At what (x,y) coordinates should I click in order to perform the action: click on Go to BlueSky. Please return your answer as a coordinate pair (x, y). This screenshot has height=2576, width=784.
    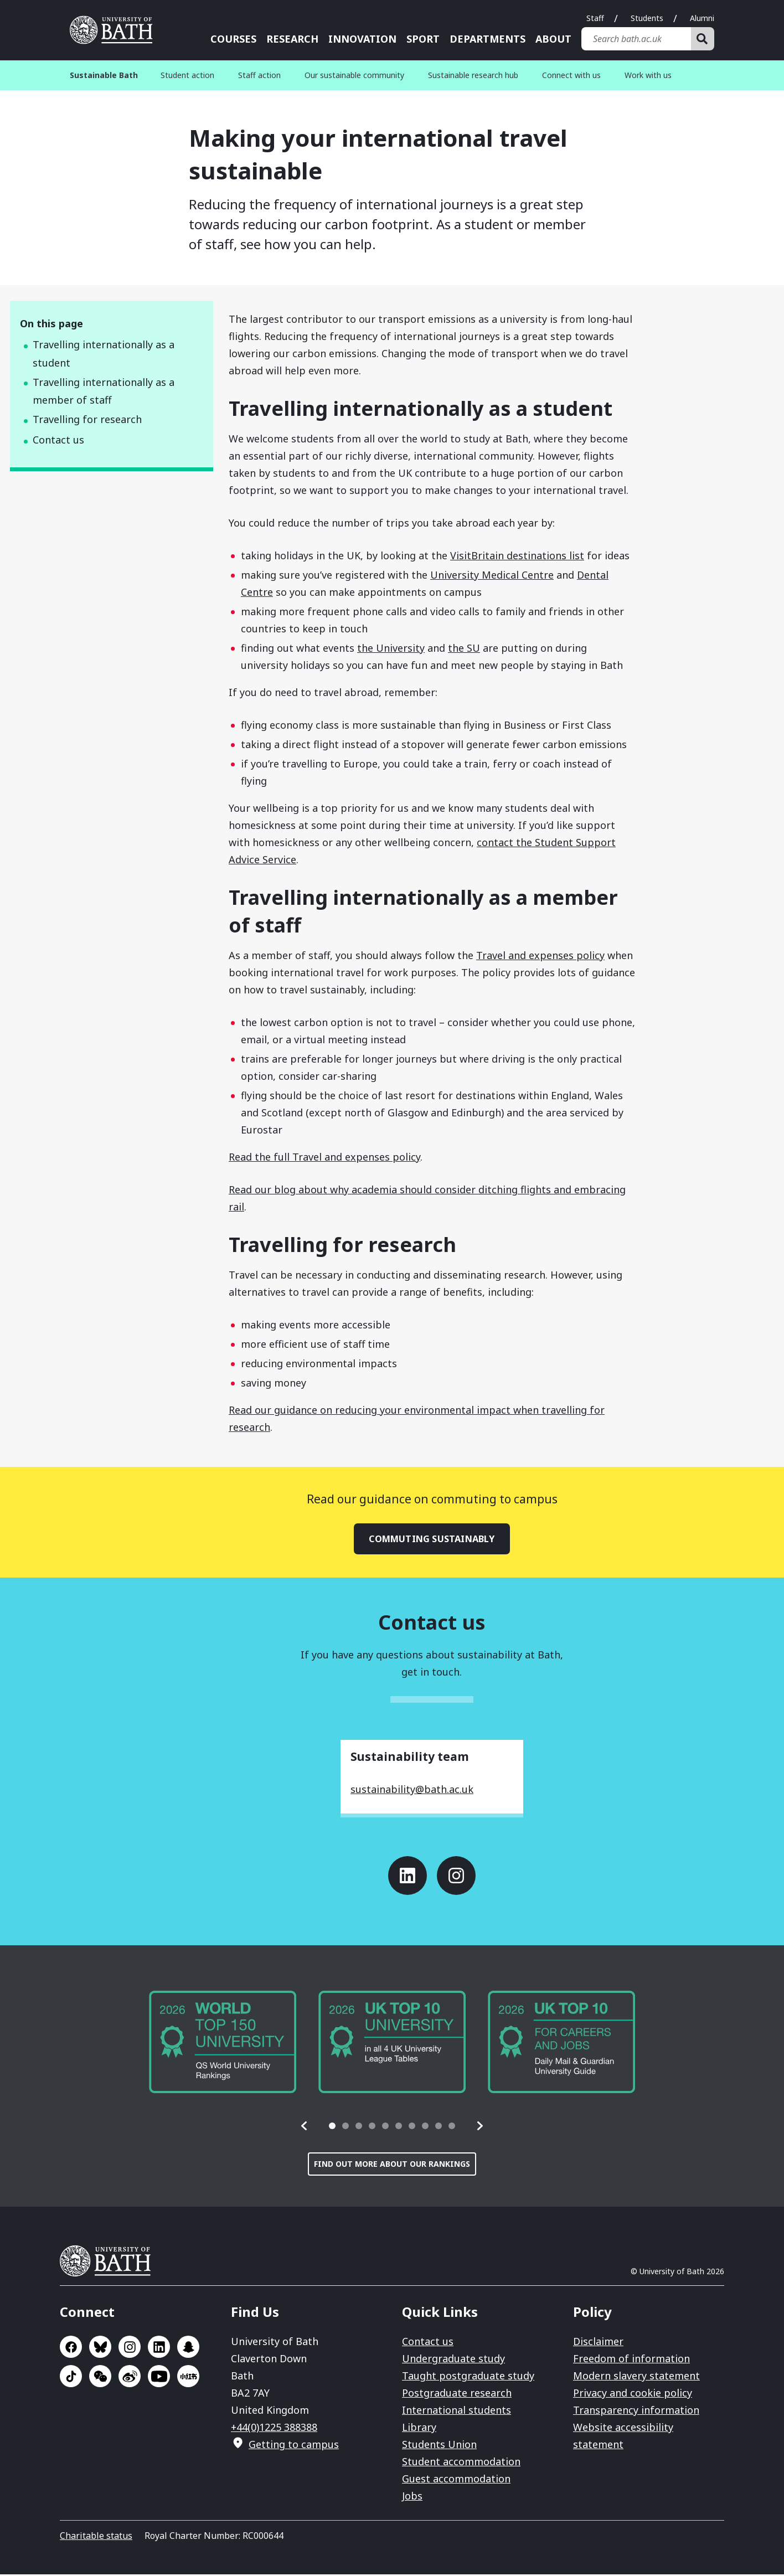
    Looking at the image, I should click on (100, 2348).